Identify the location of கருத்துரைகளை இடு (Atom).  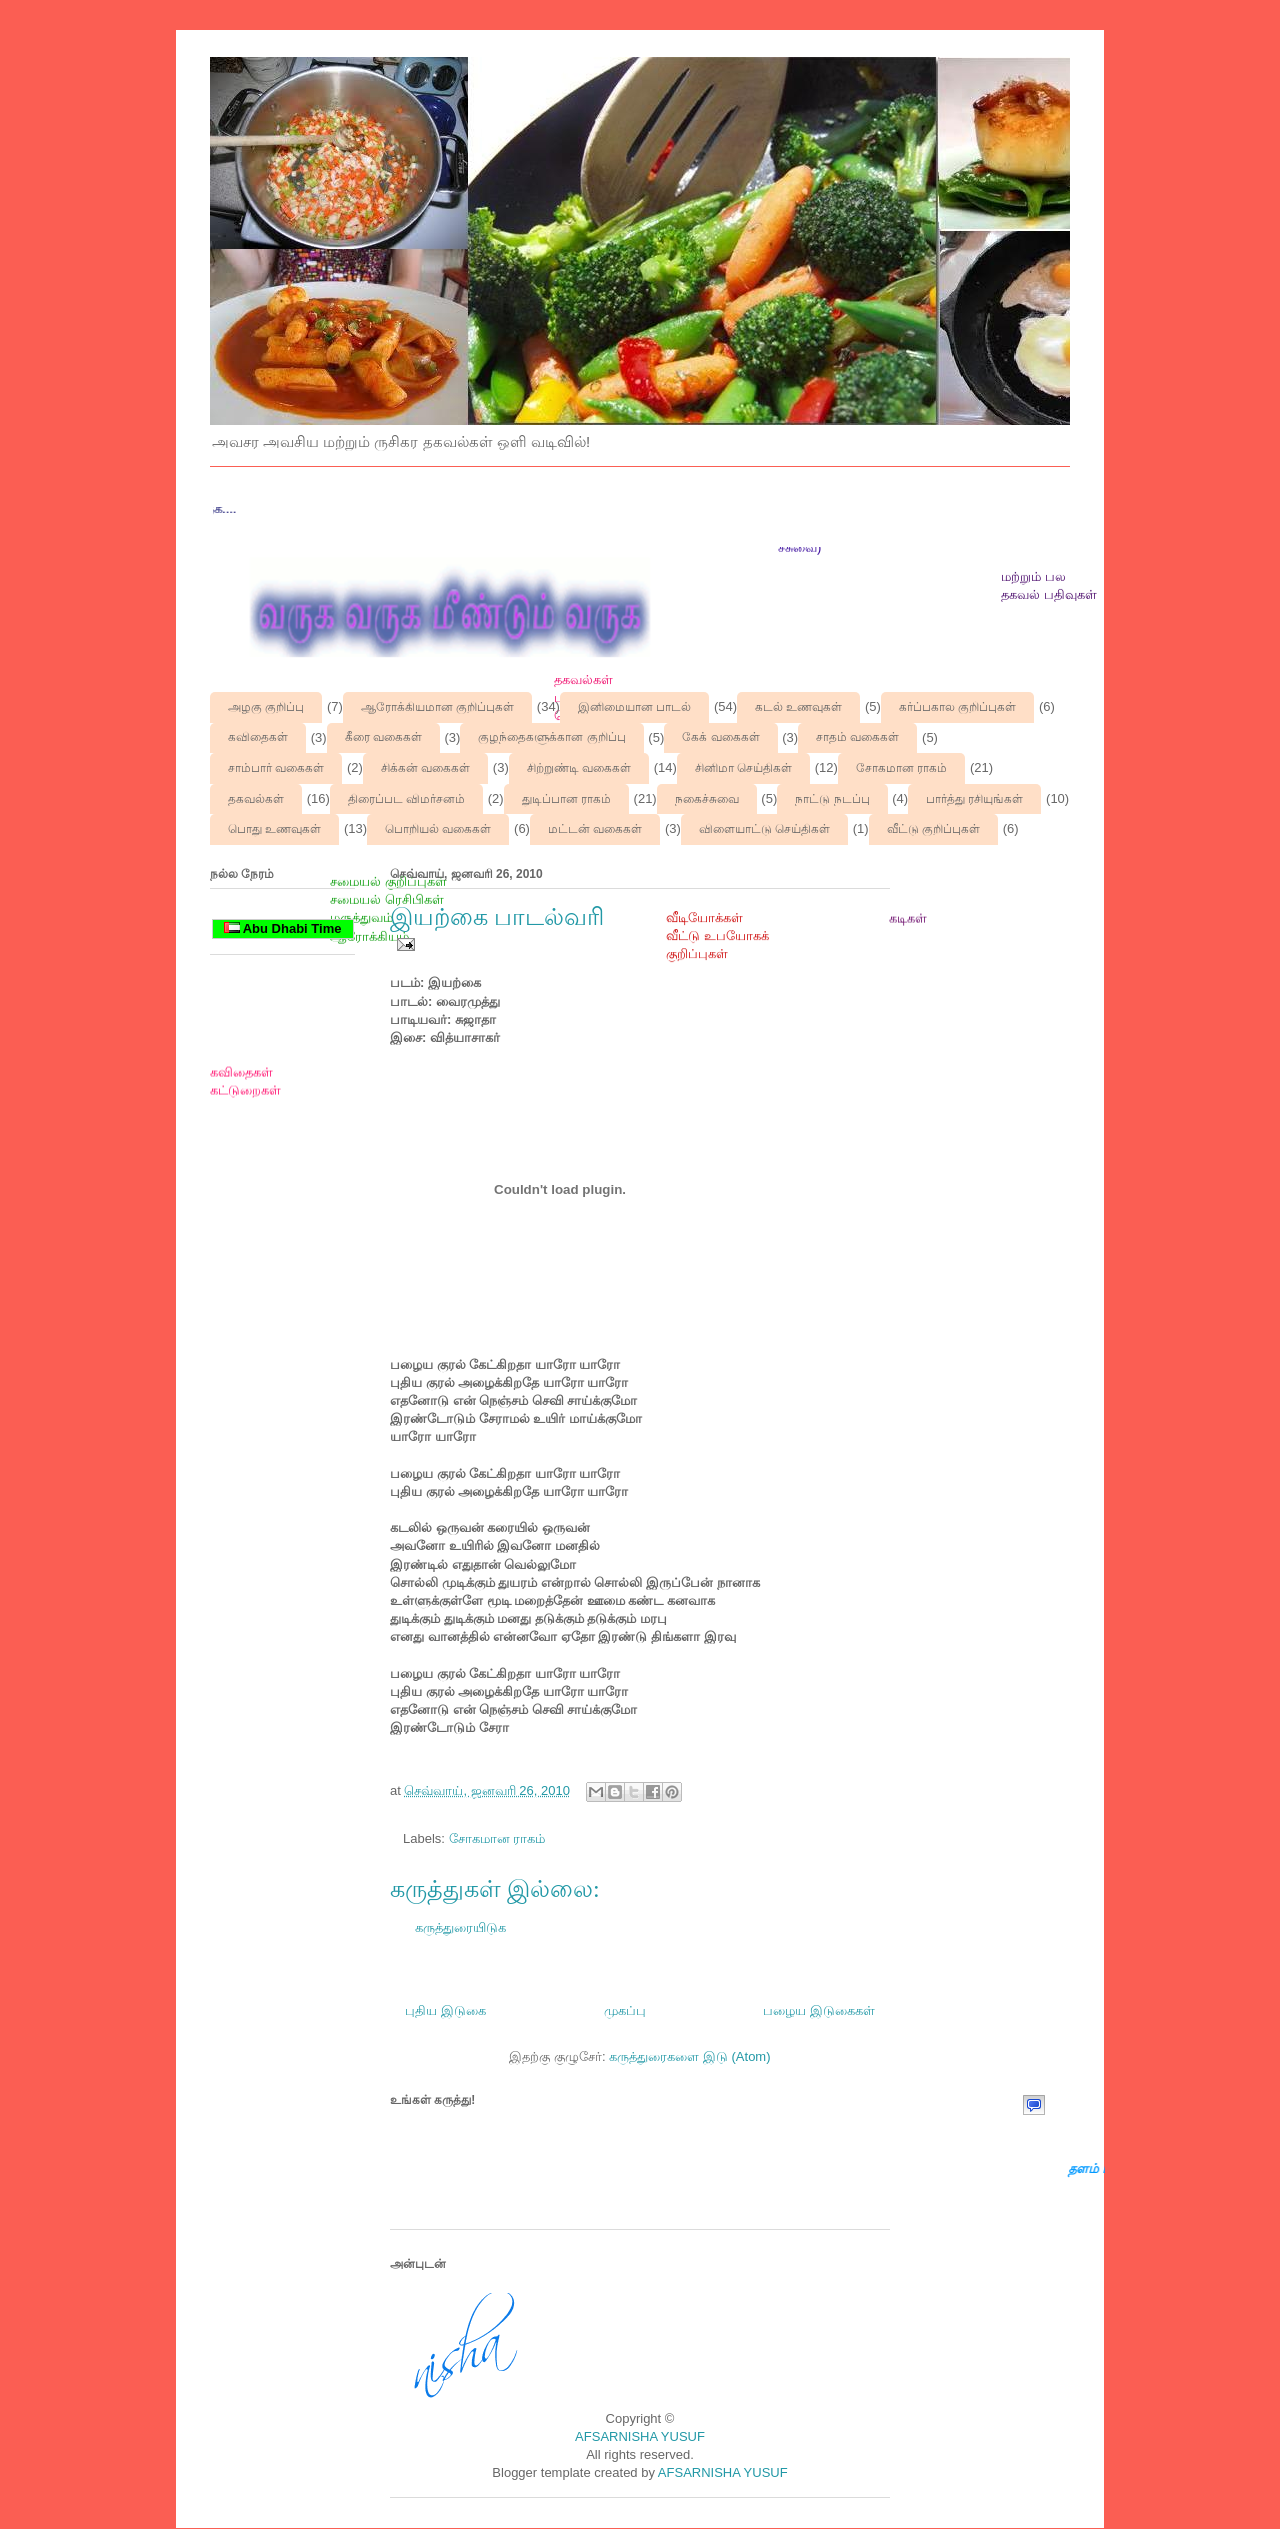
(689, 2056).